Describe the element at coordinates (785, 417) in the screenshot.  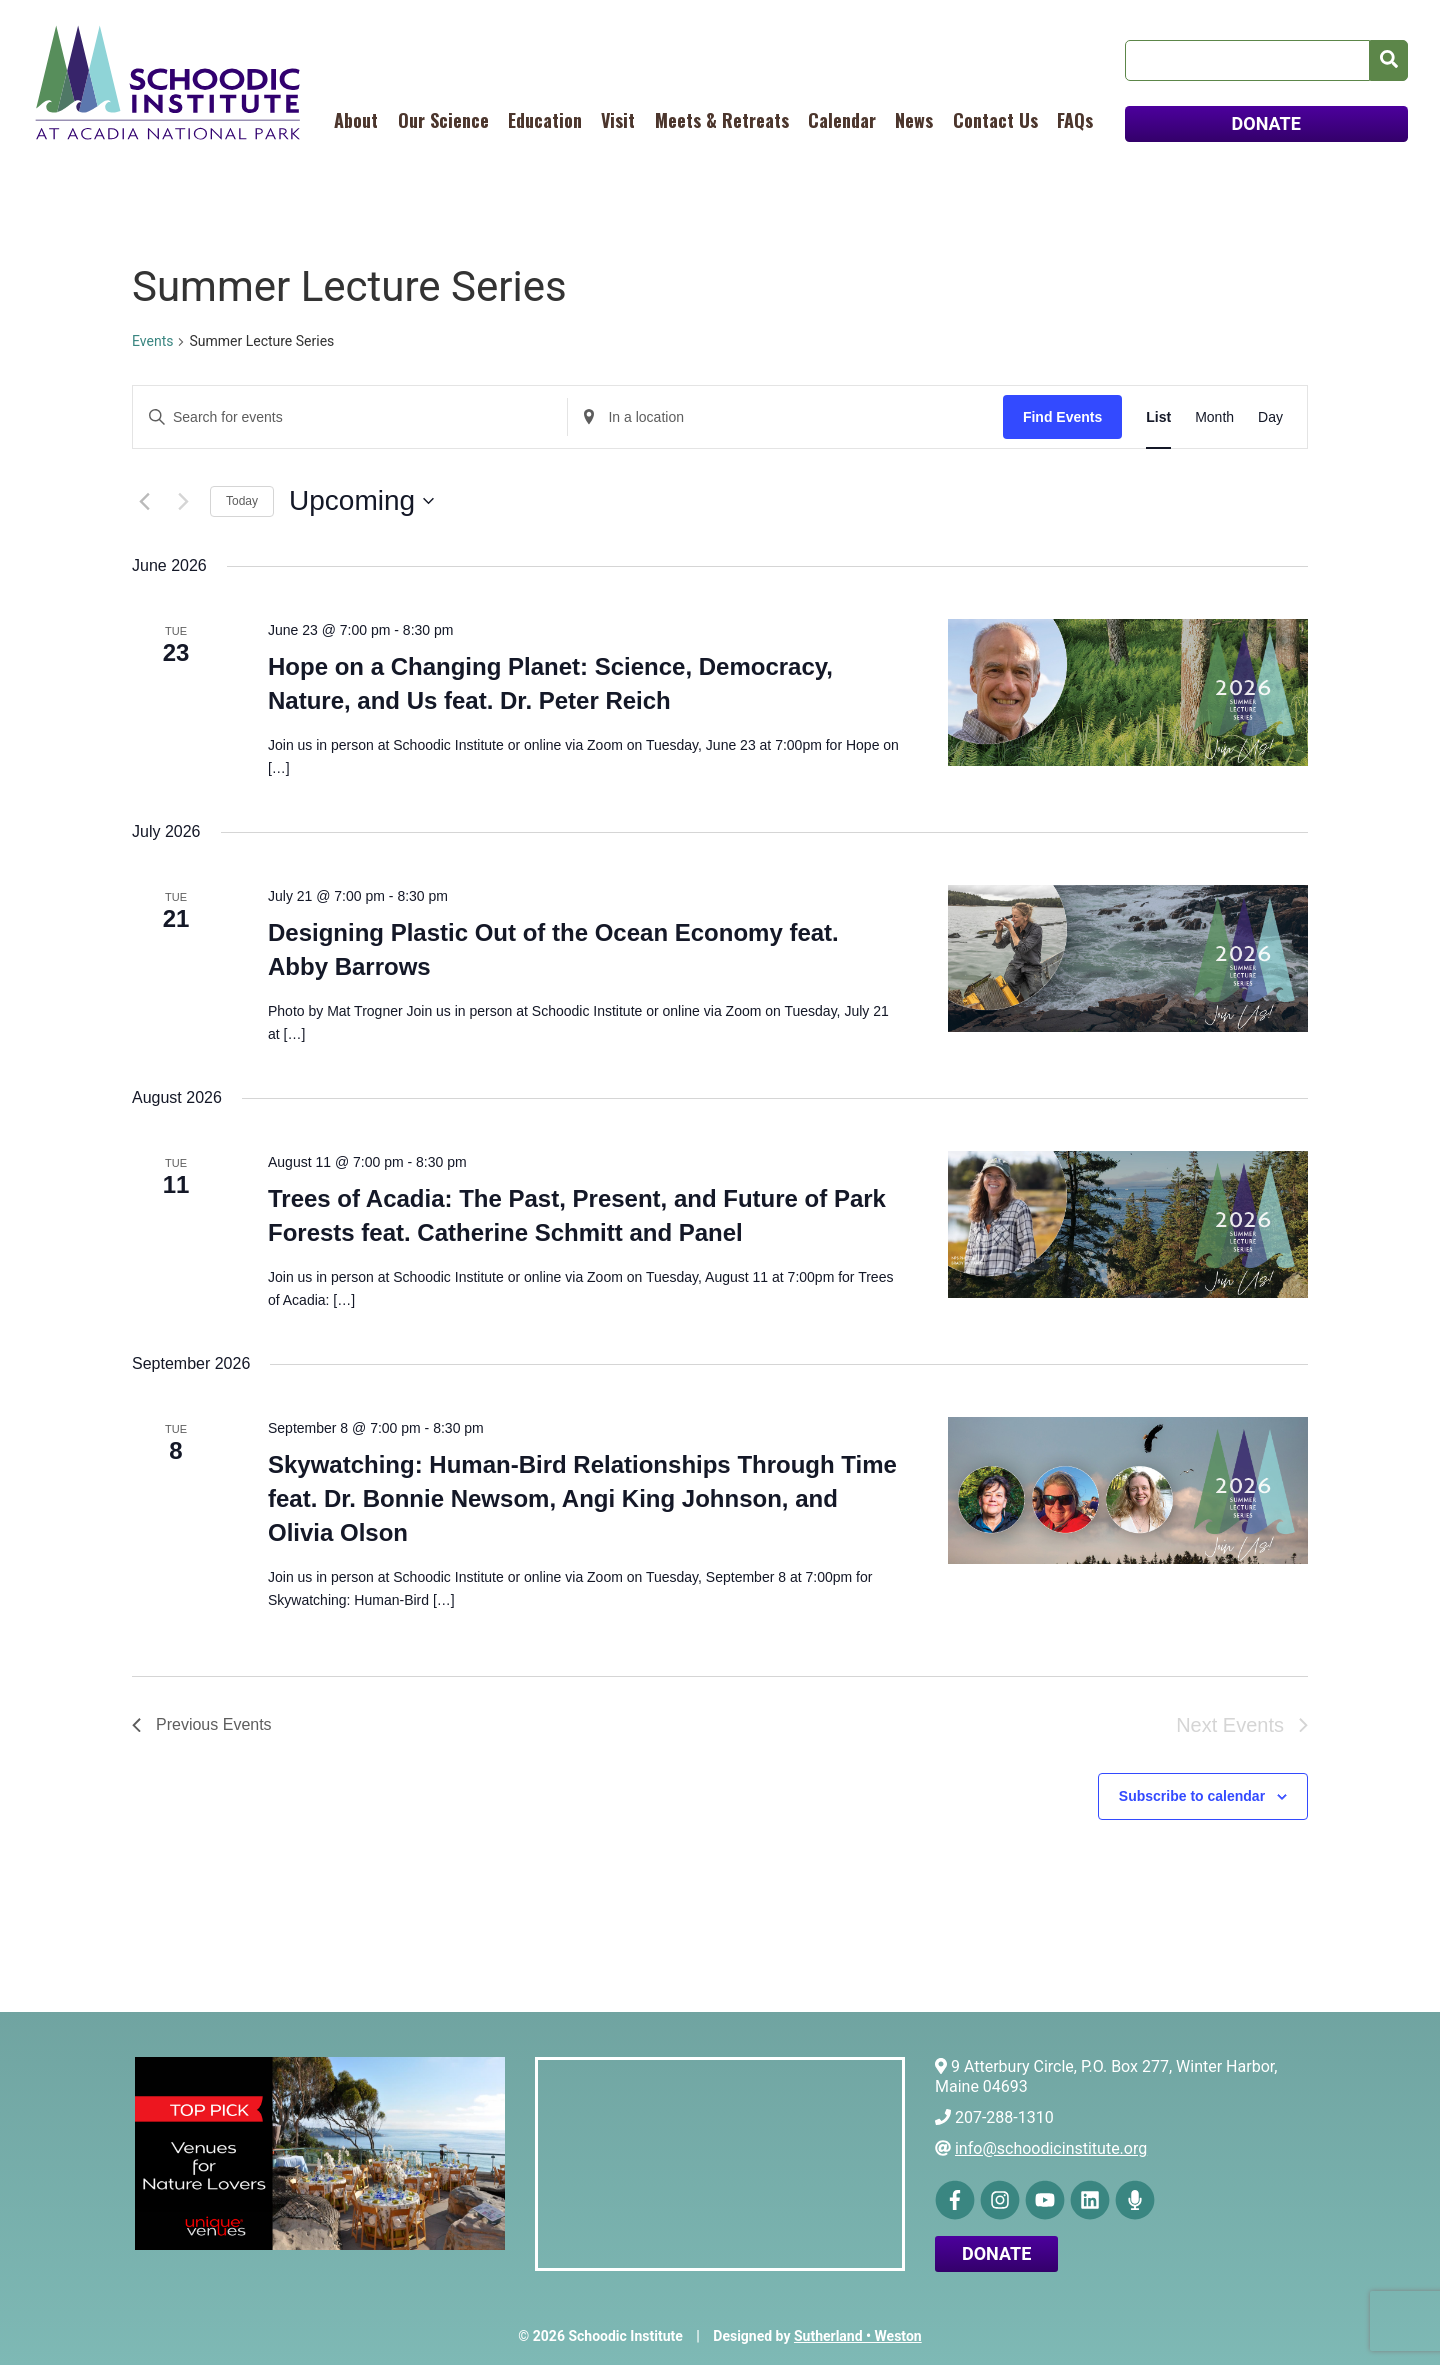
I see `[Enter Location. Search for Events by Location.]` at that location.